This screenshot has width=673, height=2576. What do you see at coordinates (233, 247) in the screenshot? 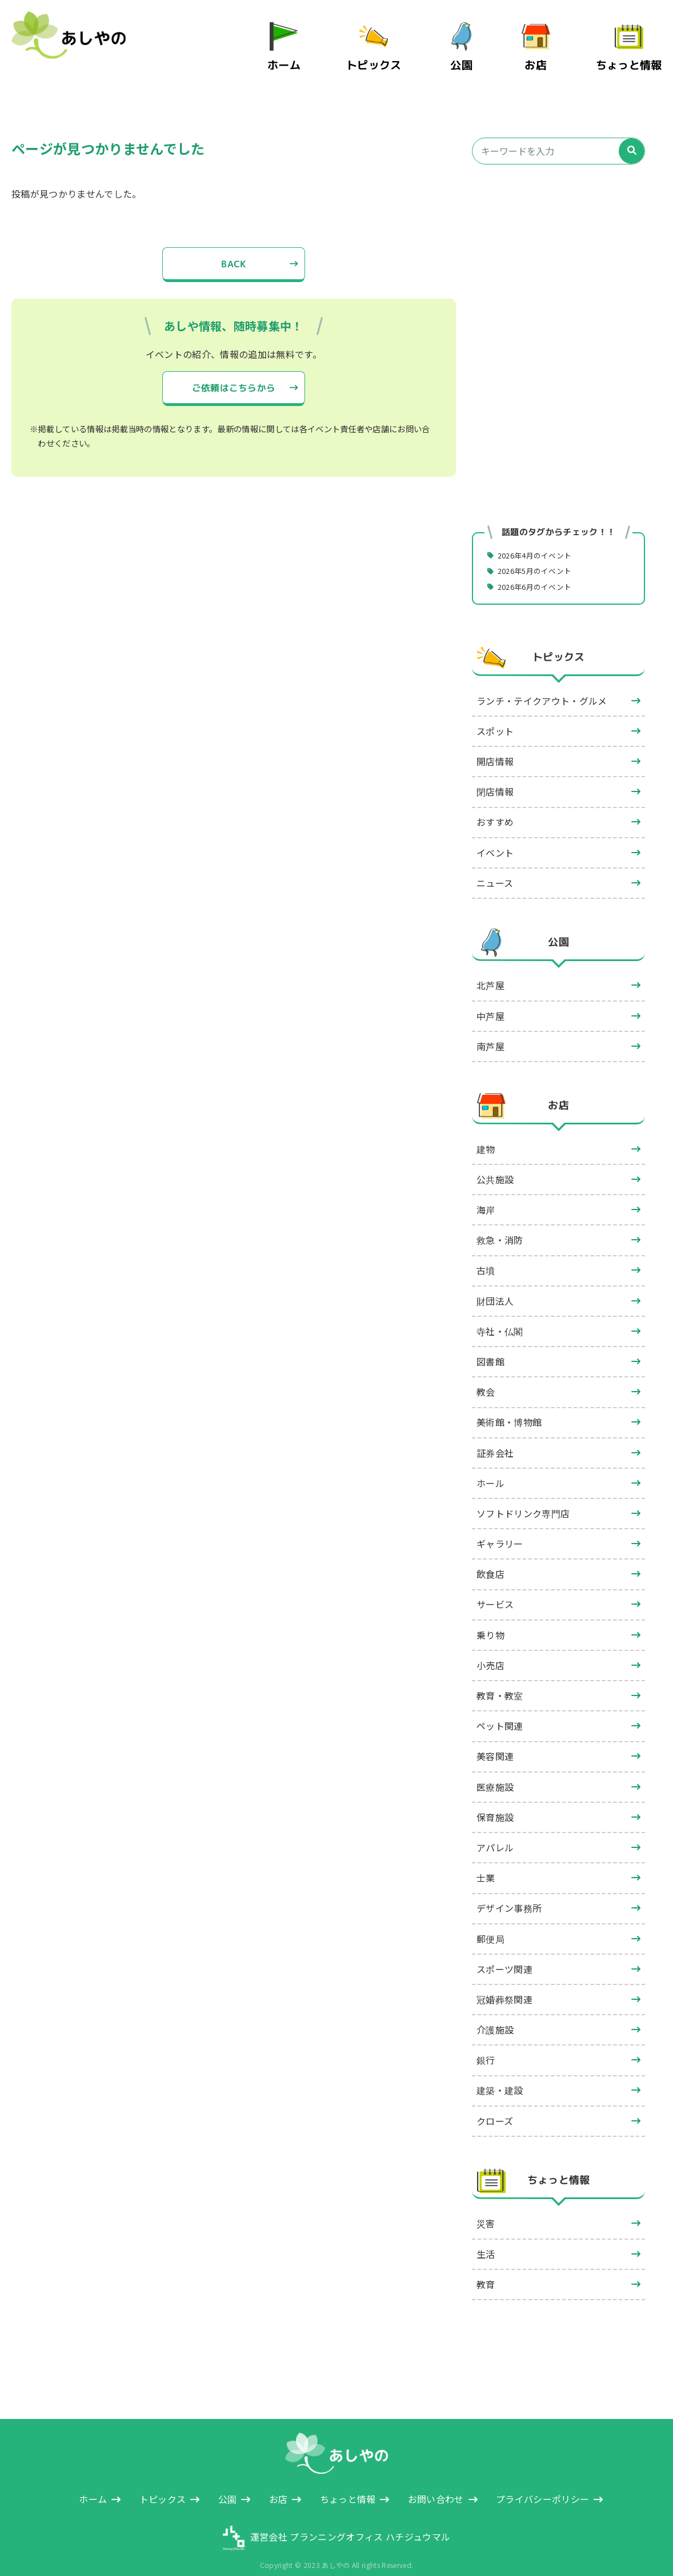
I see `BACK` at bounding box center [233, 247].